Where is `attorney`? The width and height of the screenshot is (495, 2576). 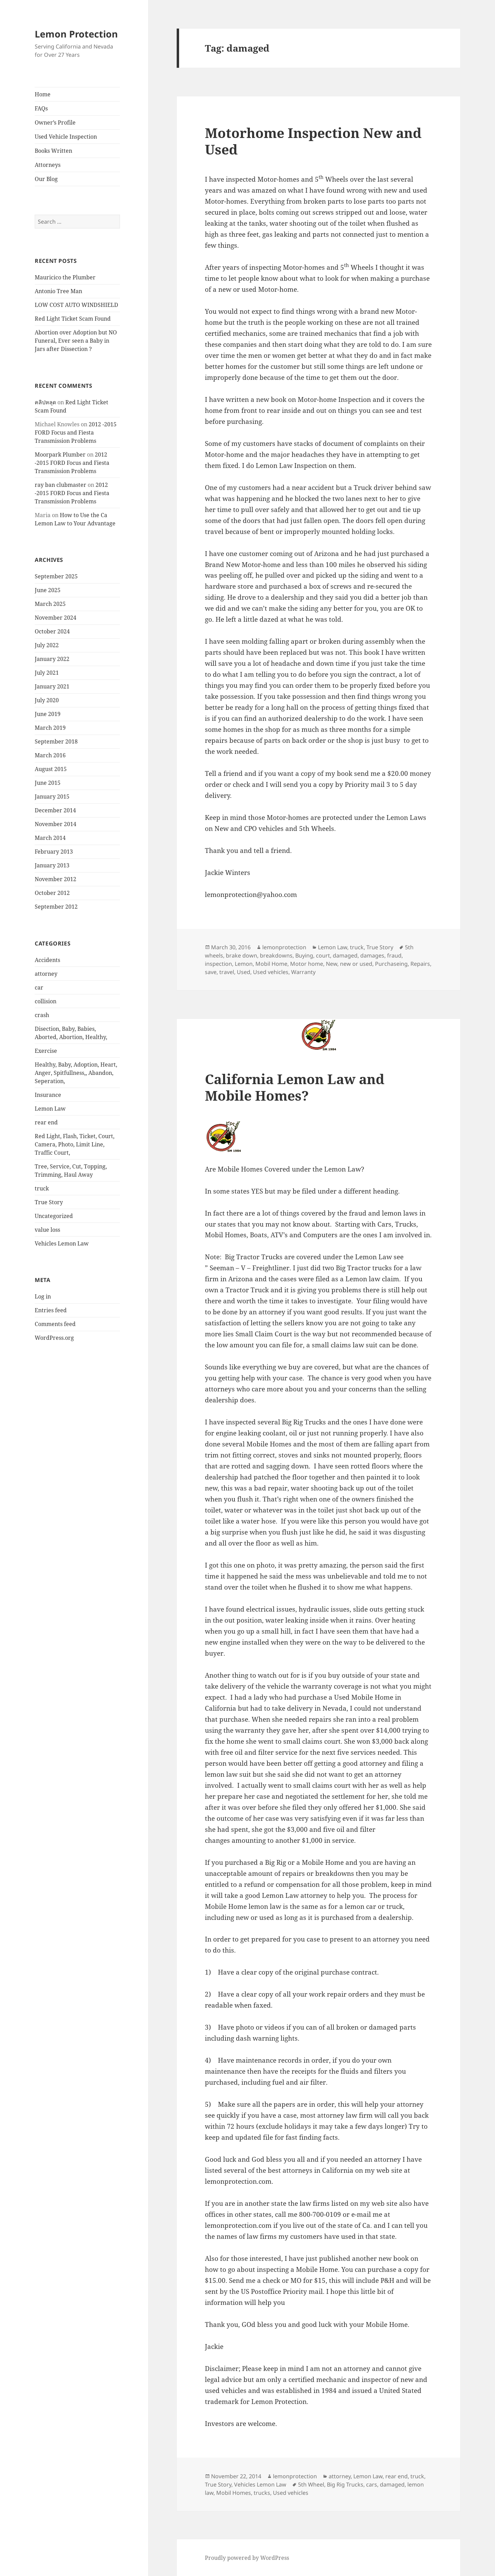 attorney is located at coordinates (46, 973).